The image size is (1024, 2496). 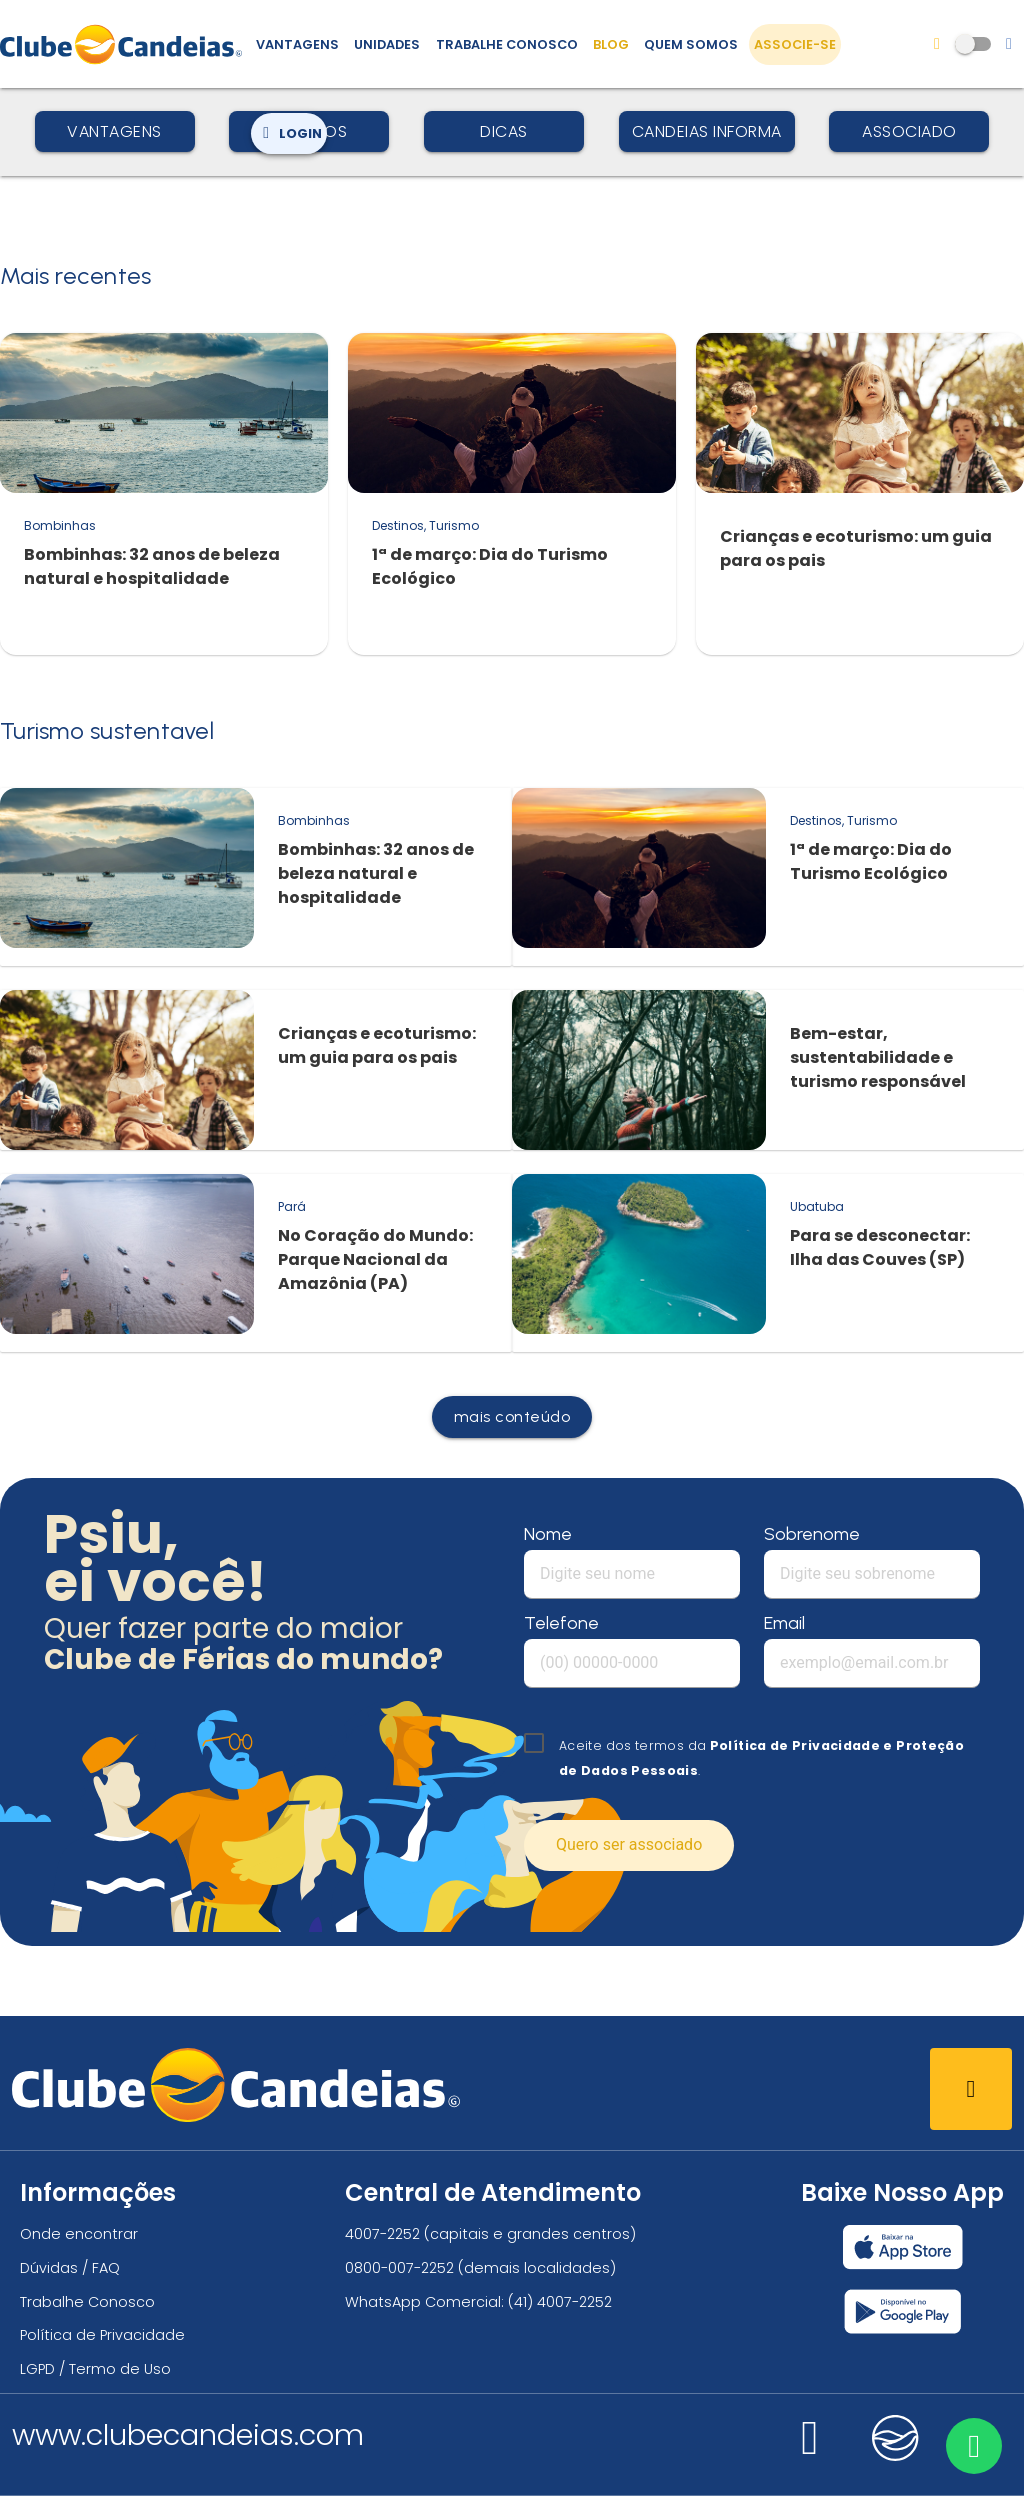 I want to click on Onde encontrar [Onde encontrar todos os locais oficias do Clube Candeias], so click(x=79, y=2234).